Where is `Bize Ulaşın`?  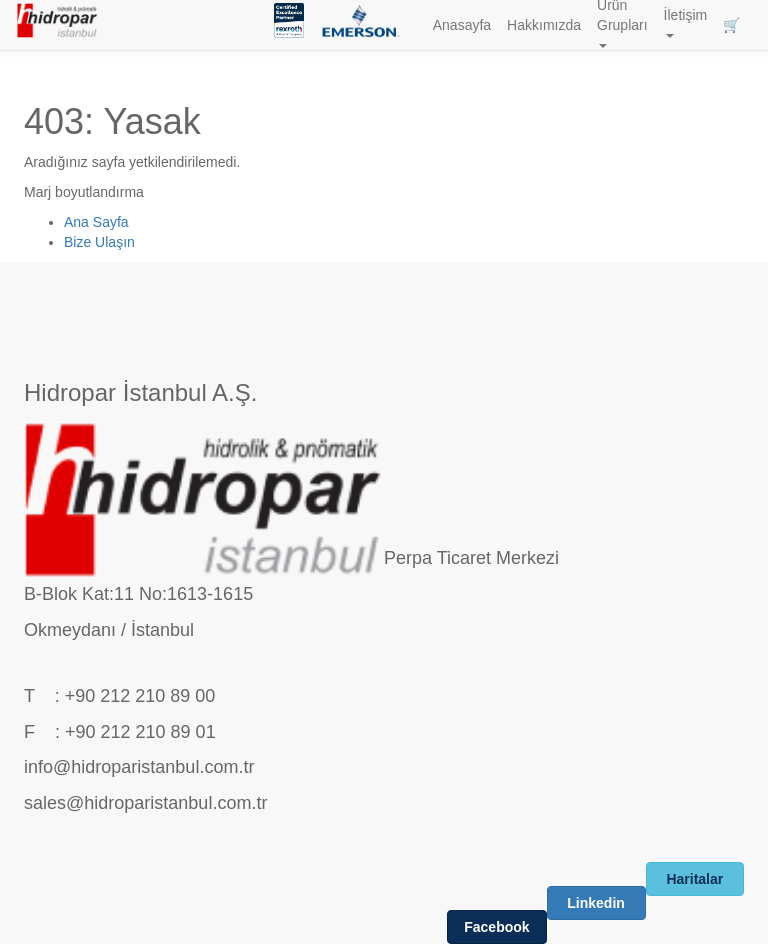
Bize Ulaşın is located at coordinates (99, 242).